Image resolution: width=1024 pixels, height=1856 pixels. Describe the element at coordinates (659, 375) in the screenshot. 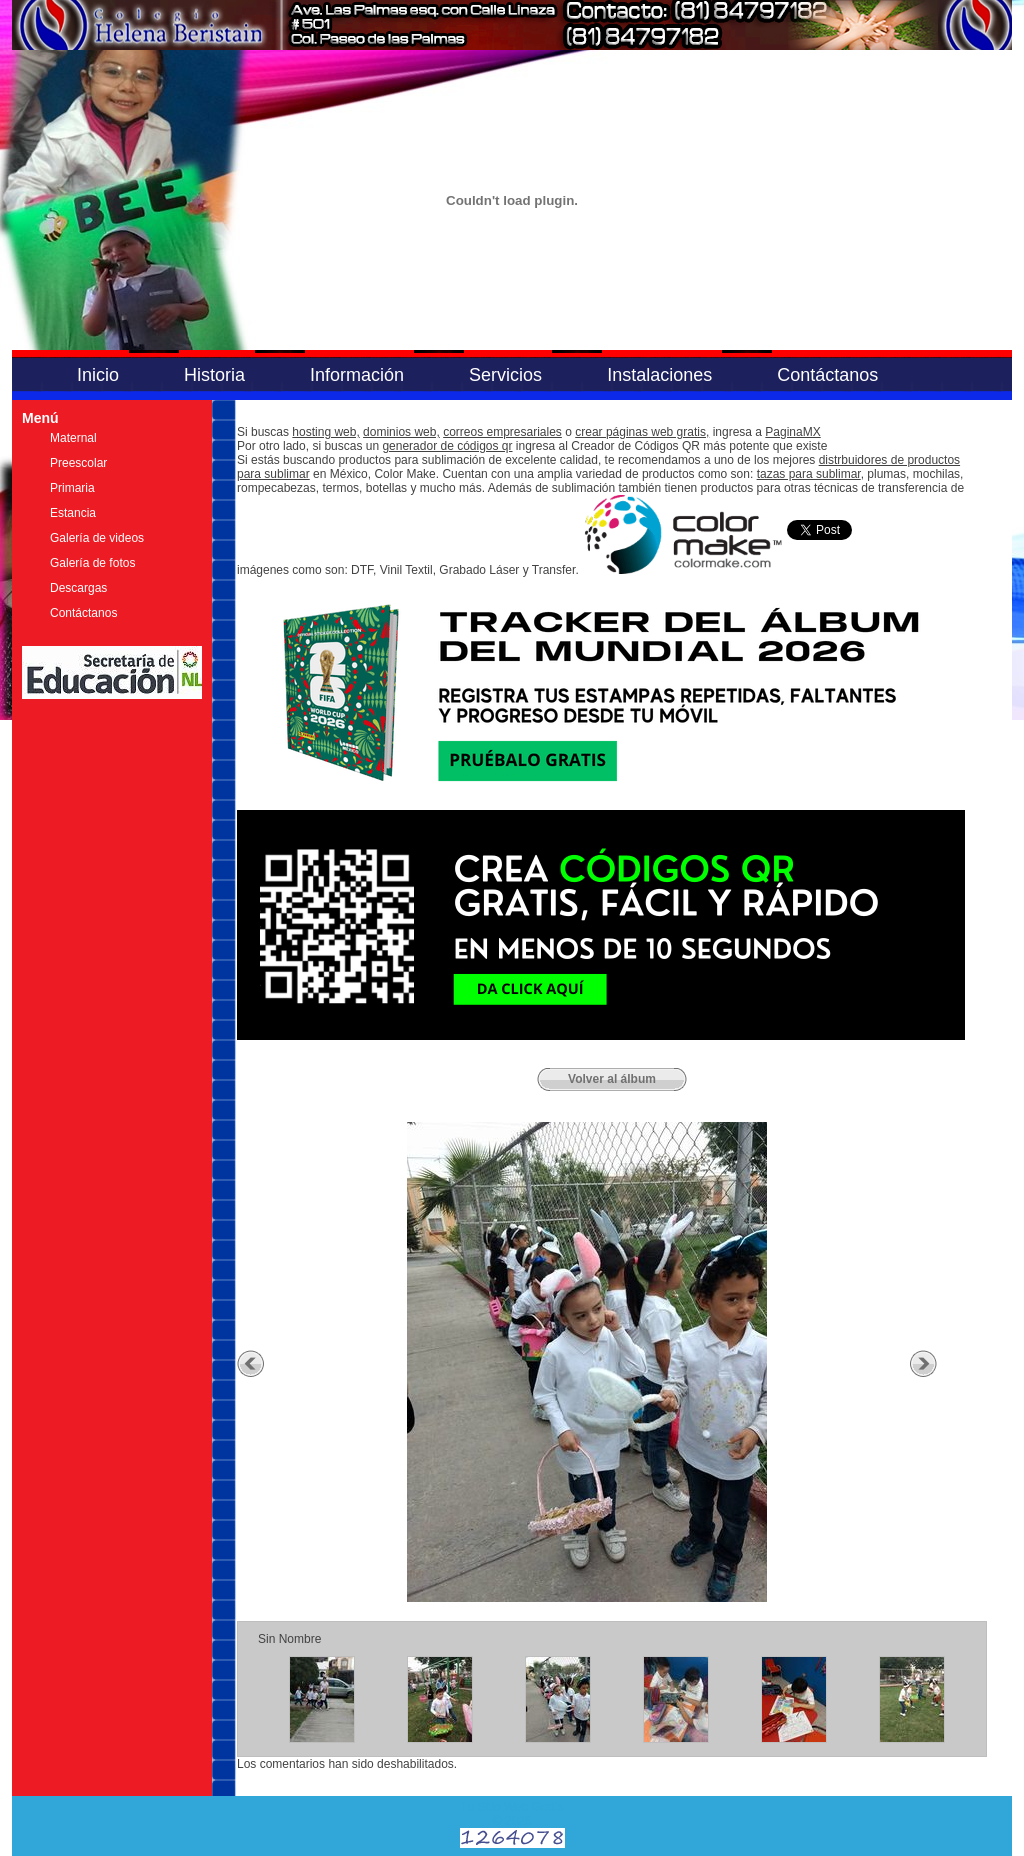

I see `Instalaciones` at that location.